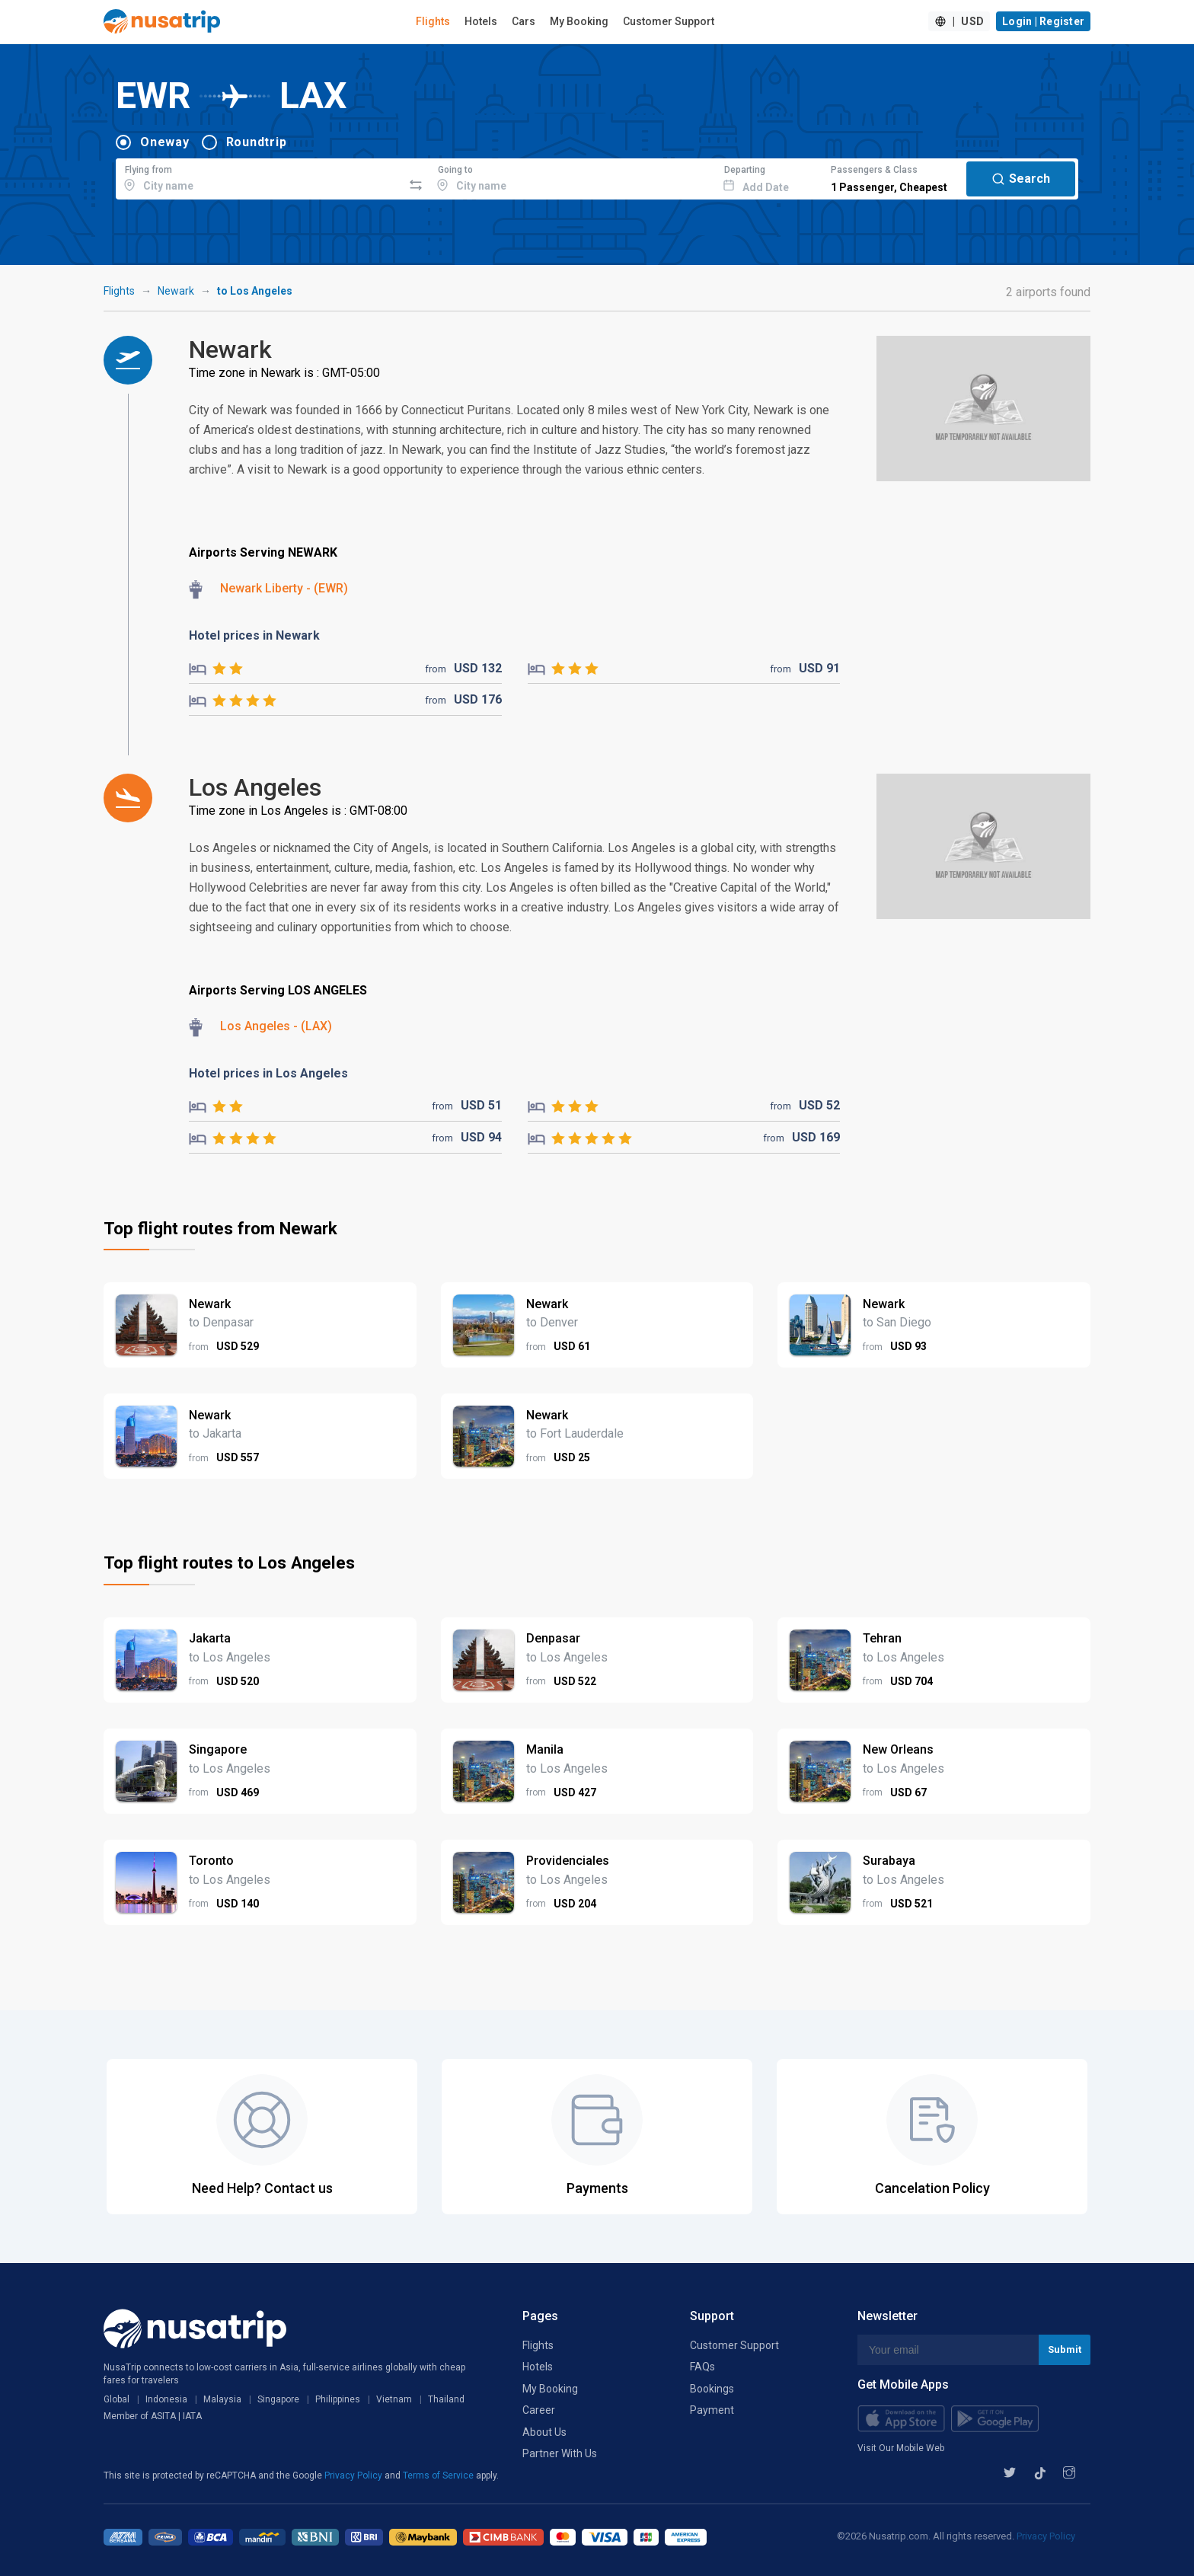 The image size is (1194, 2576). Describe the element at coordinates (278, 2399) in the screenshot. I see `Singapore` at that location.